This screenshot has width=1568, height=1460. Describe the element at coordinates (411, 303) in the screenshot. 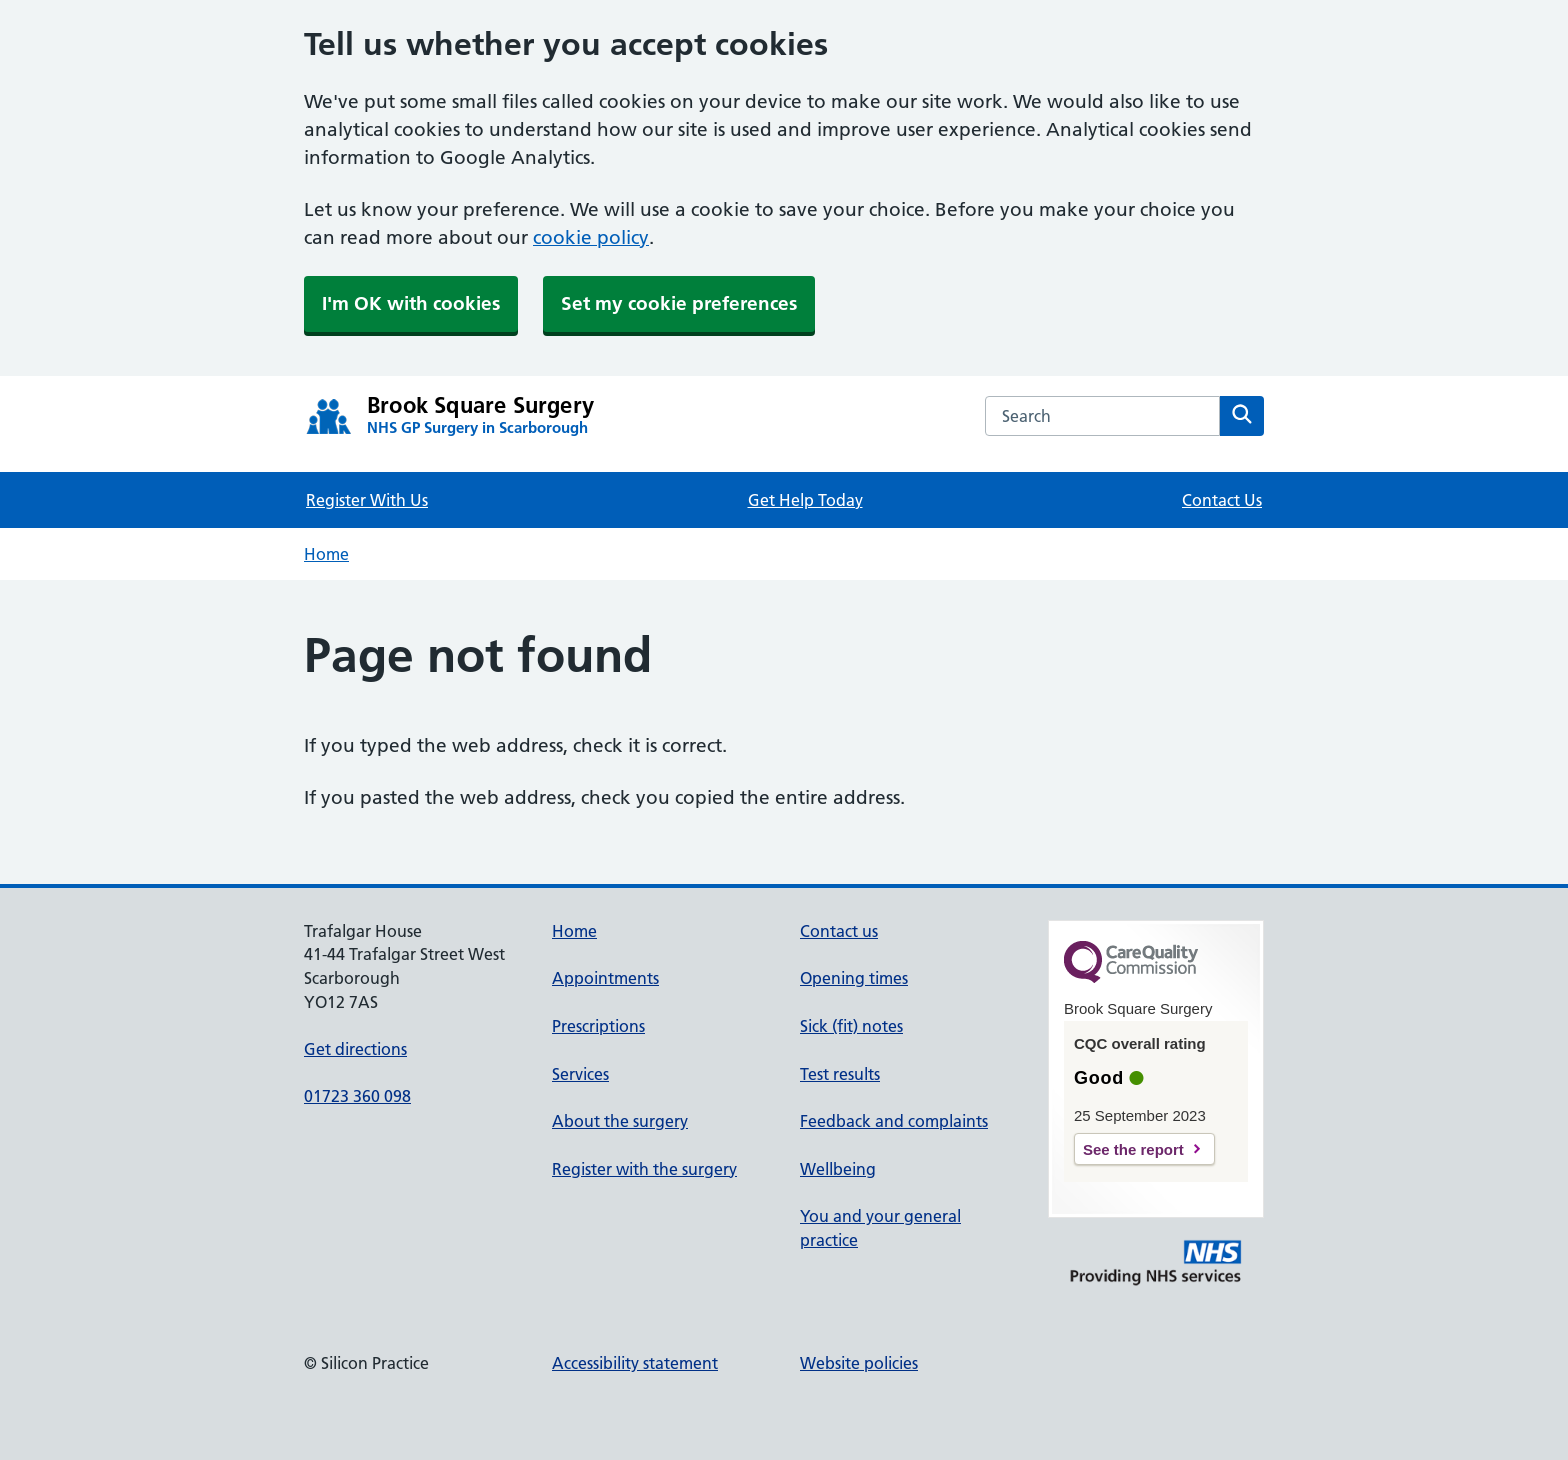

I see `I'm OK with cookies` at that location.